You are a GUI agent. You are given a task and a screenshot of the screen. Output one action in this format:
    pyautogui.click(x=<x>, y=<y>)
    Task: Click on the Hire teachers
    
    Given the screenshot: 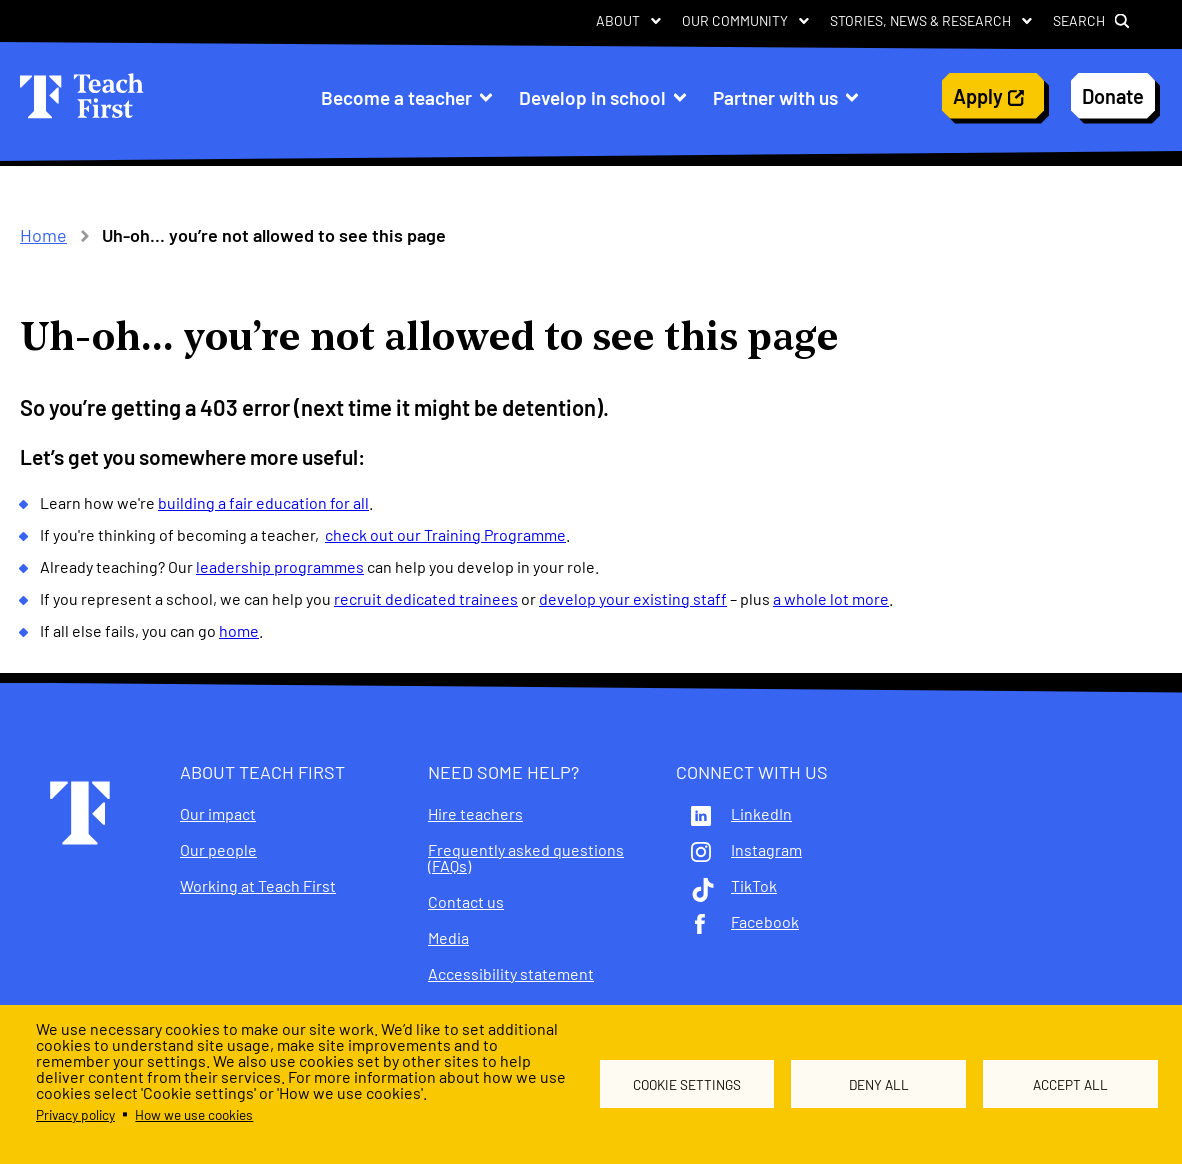 What is the action you would take?
    pyautogui.click(x=475, y=814)
    